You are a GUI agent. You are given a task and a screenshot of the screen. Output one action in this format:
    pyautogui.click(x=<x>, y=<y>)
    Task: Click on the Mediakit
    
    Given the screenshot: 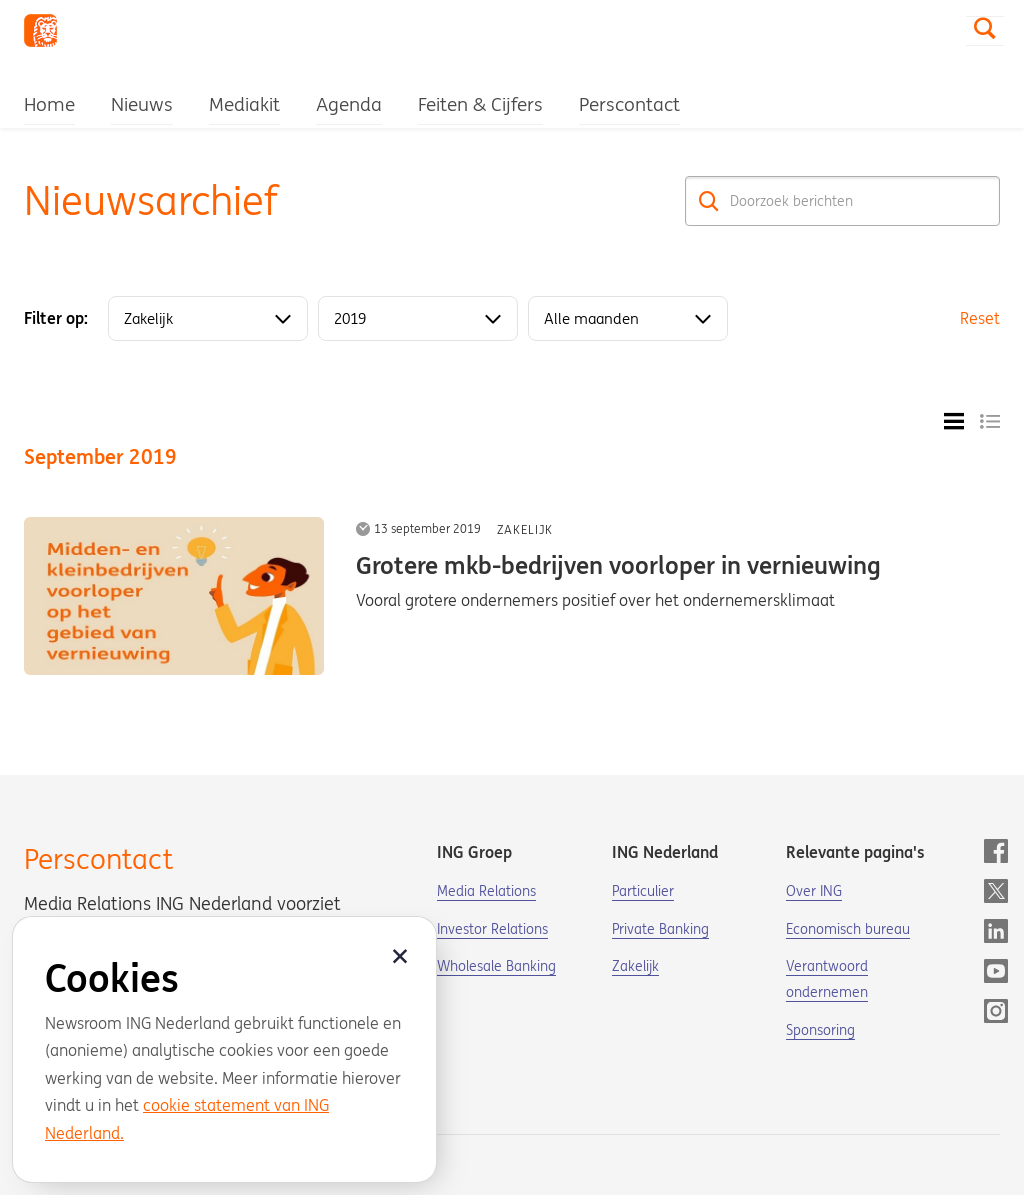 What is the action you would take?
    pyautogui.click(x=244, y=104)
    